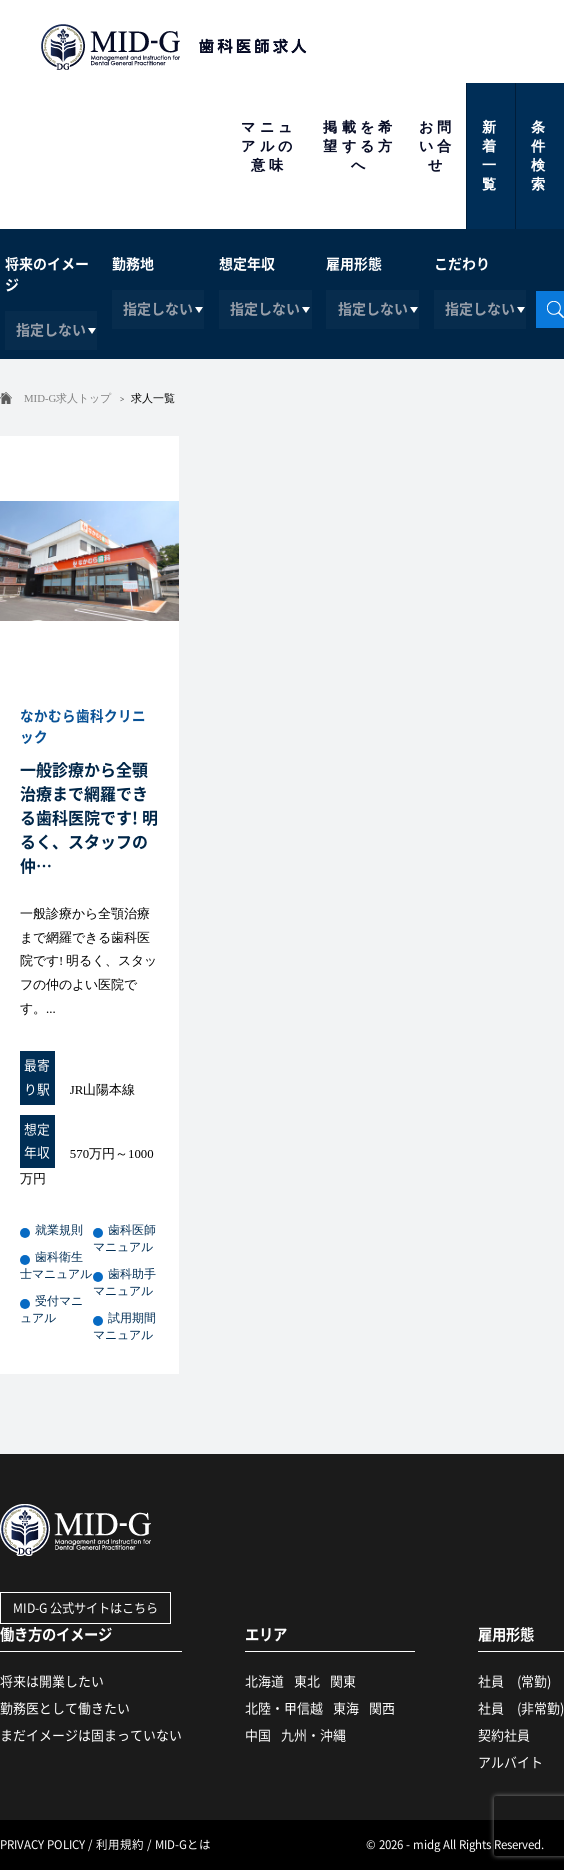 Image resolution: width=564 pixels, height=1870 pixels. I want to click on MID-G求人トップ, so click(67, 398).